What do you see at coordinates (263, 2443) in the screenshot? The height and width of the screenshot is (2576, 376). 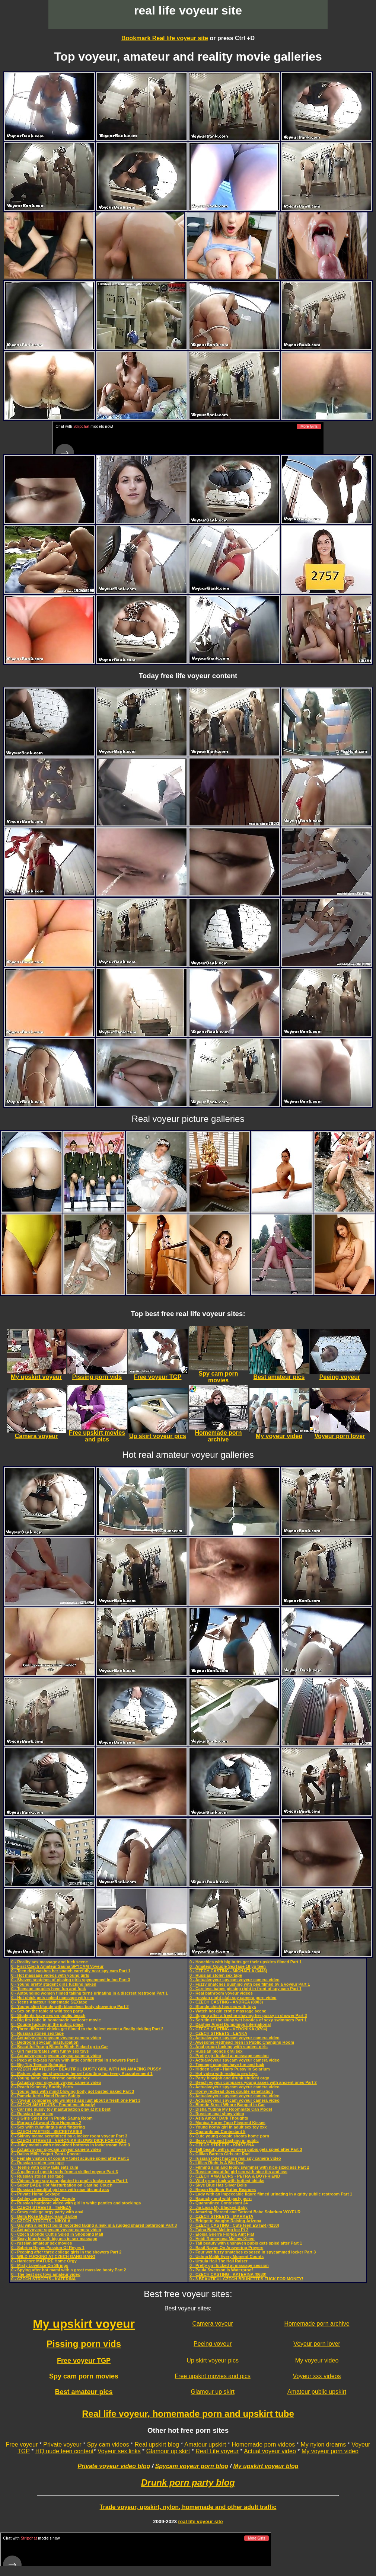 I see `Homemade porn videos` at bounding box center [263, 2443].